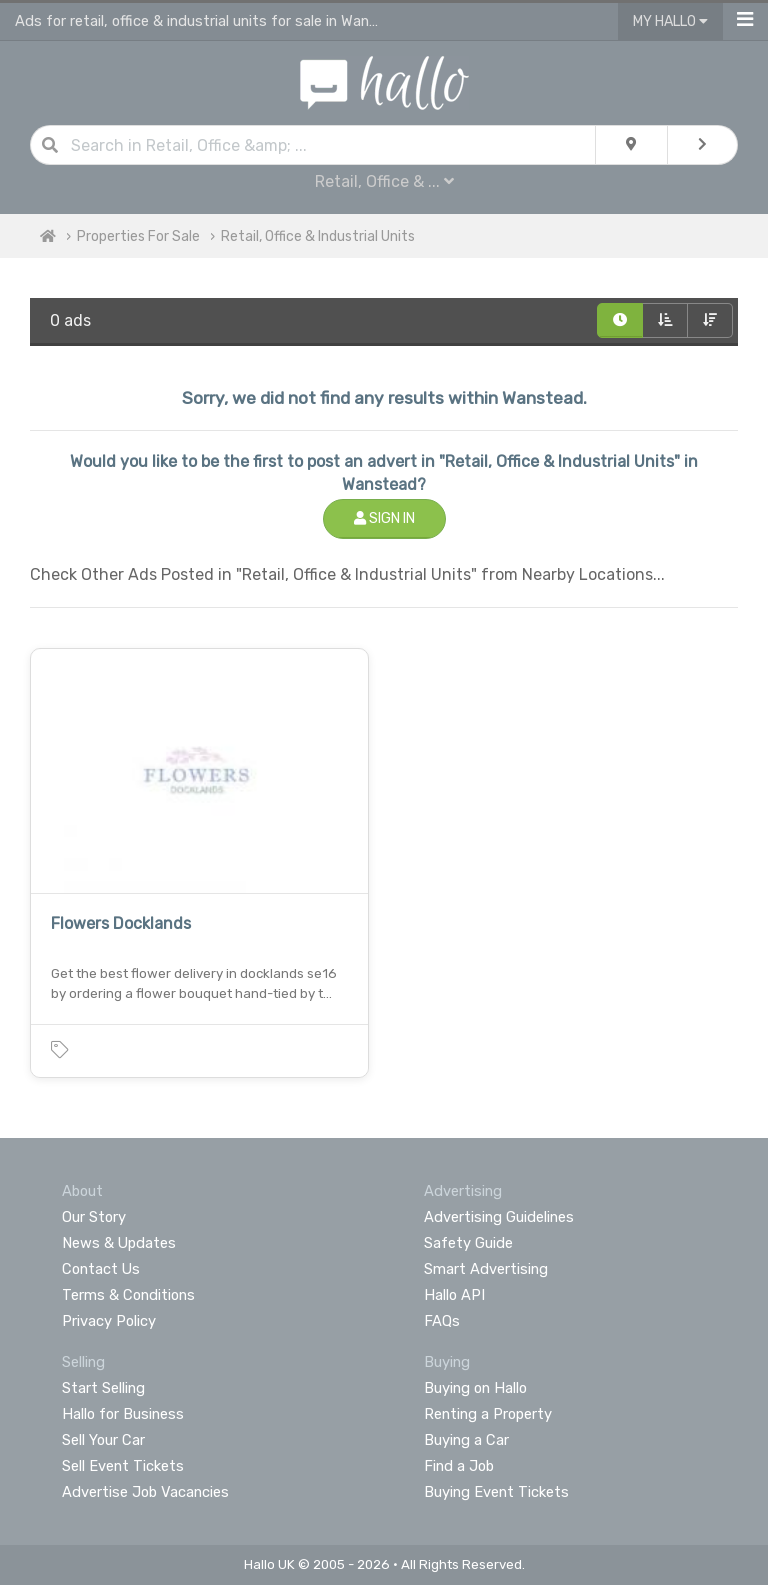  Describe the element at coordinates (499, 1217) in the screenshot. I see `Advertising Guidelines` at that location.